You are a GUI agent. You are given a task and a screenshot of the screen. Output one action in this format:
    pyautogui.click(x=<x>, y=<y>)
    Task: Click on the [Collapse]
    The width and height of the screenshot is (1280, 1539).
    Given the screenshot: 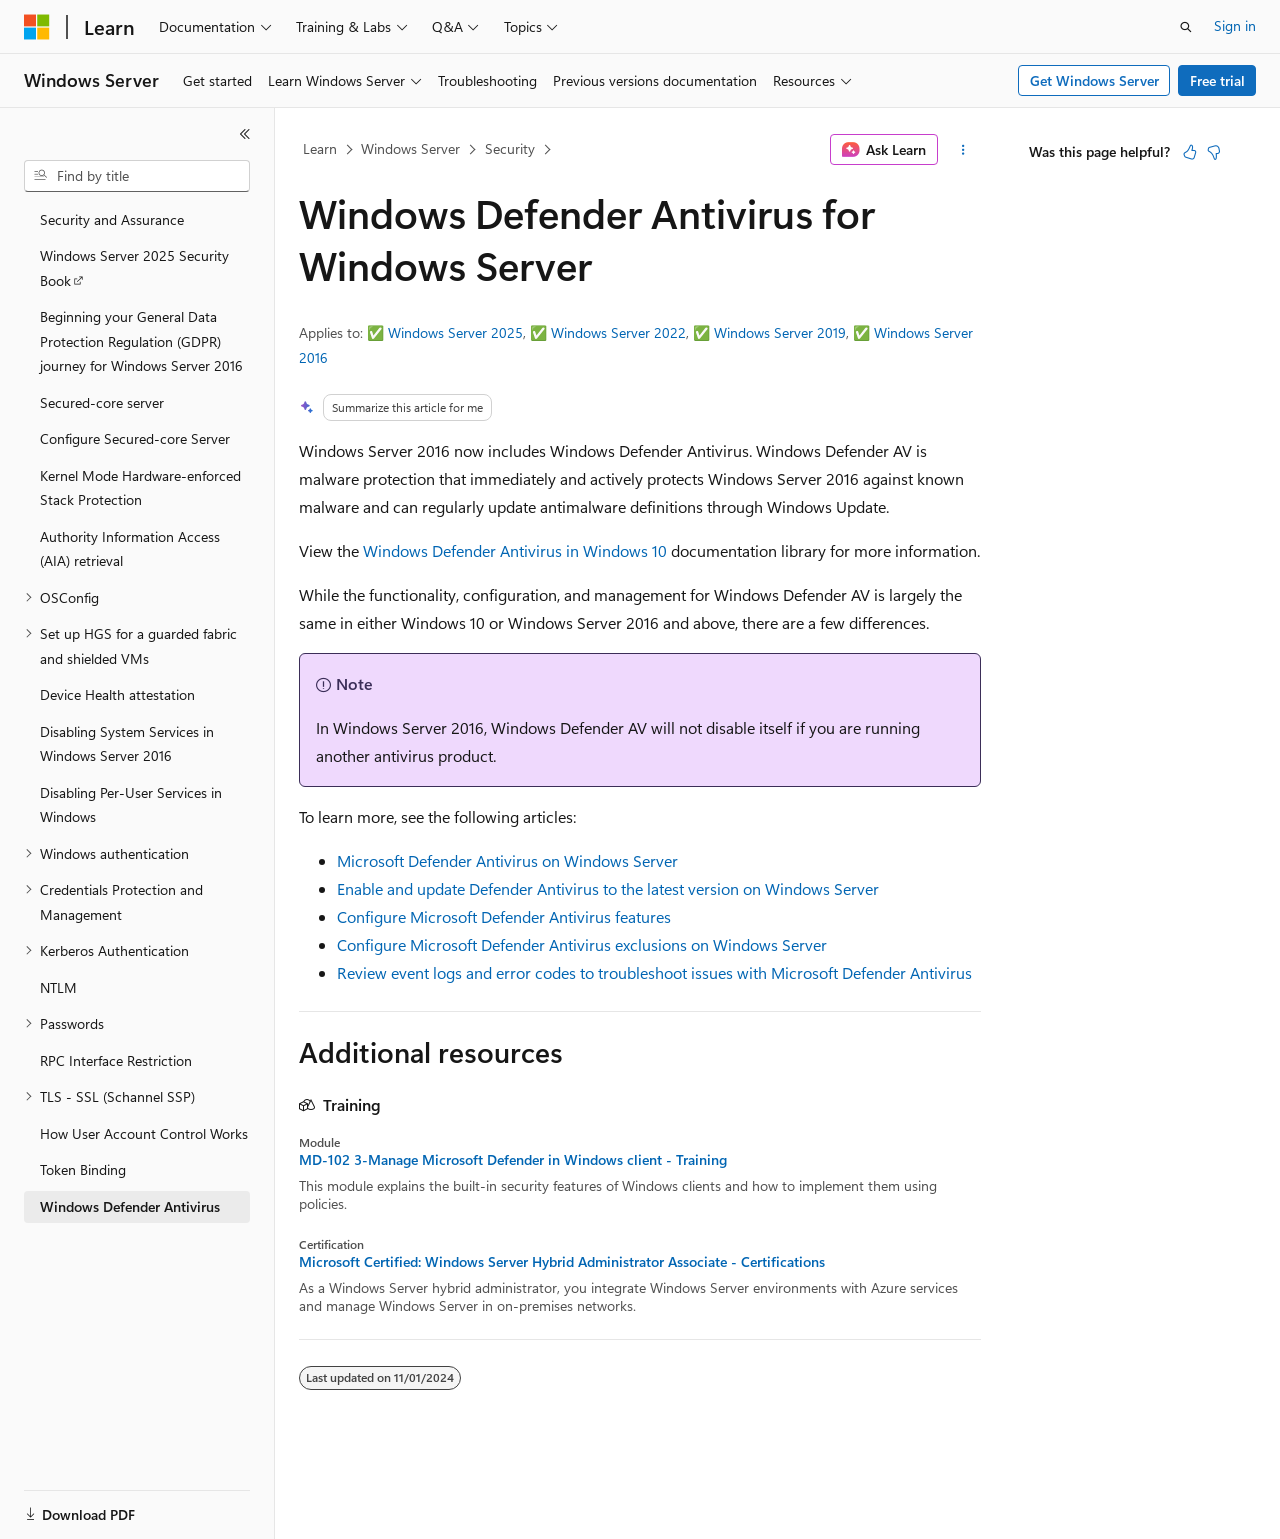 What is the action you would take?
    pyautogui.click(x=245, y=134)
    